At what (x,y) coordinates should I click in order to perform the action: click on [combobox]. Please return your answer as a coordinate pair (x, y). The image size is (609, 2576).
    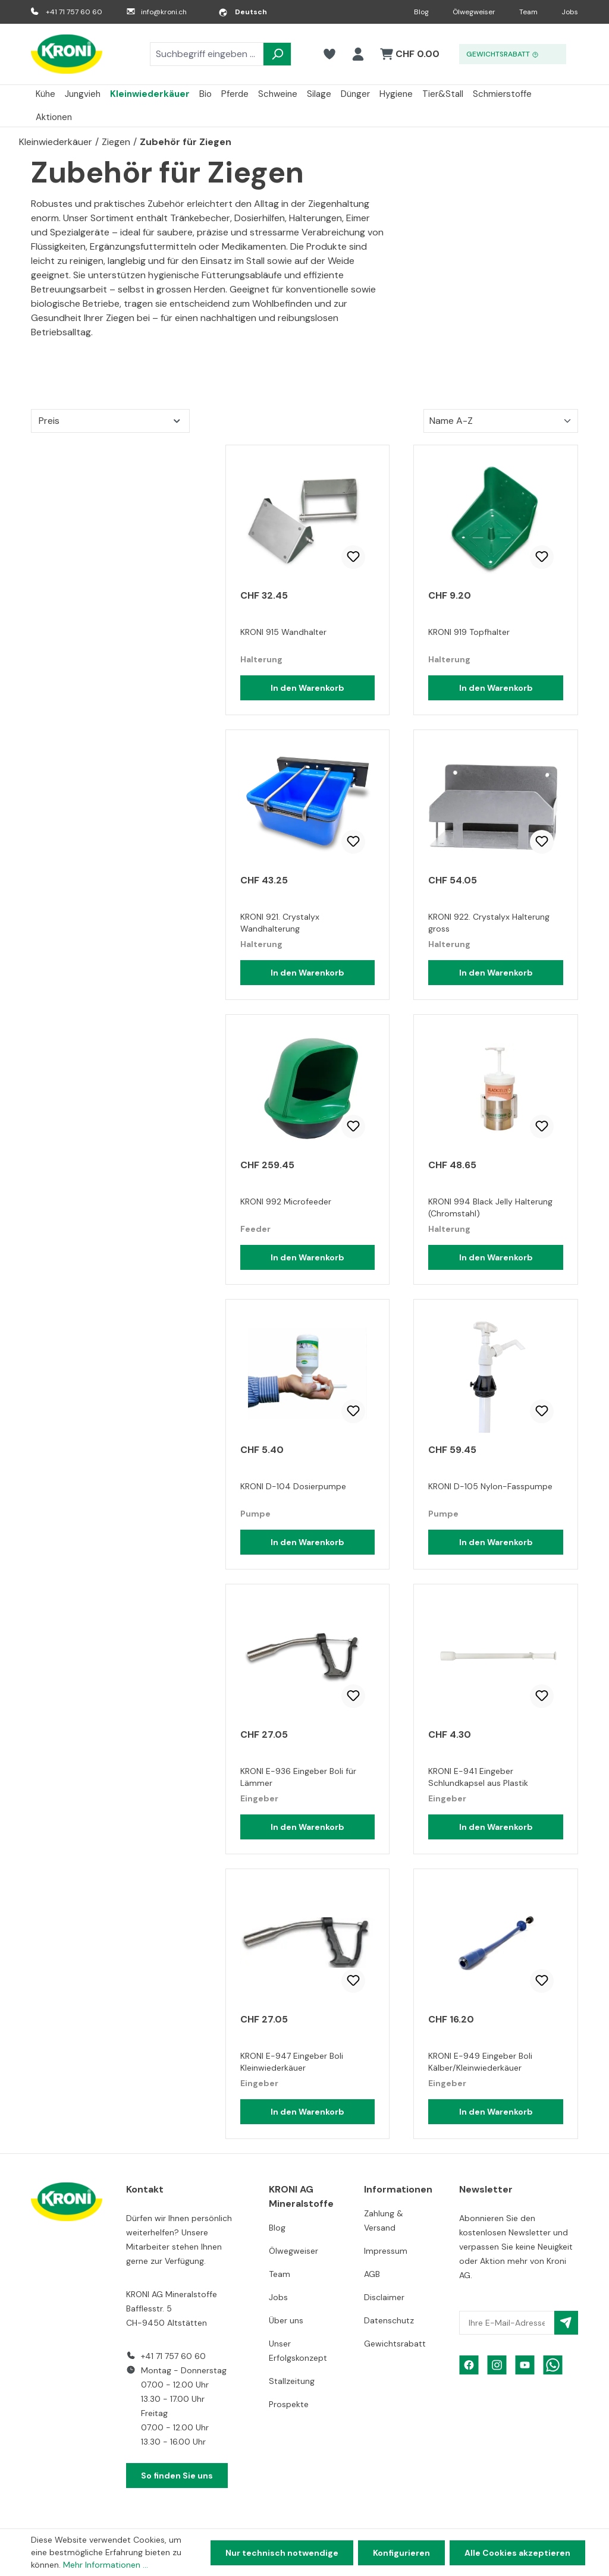
    Looking at the image, I should click on (206, 54).